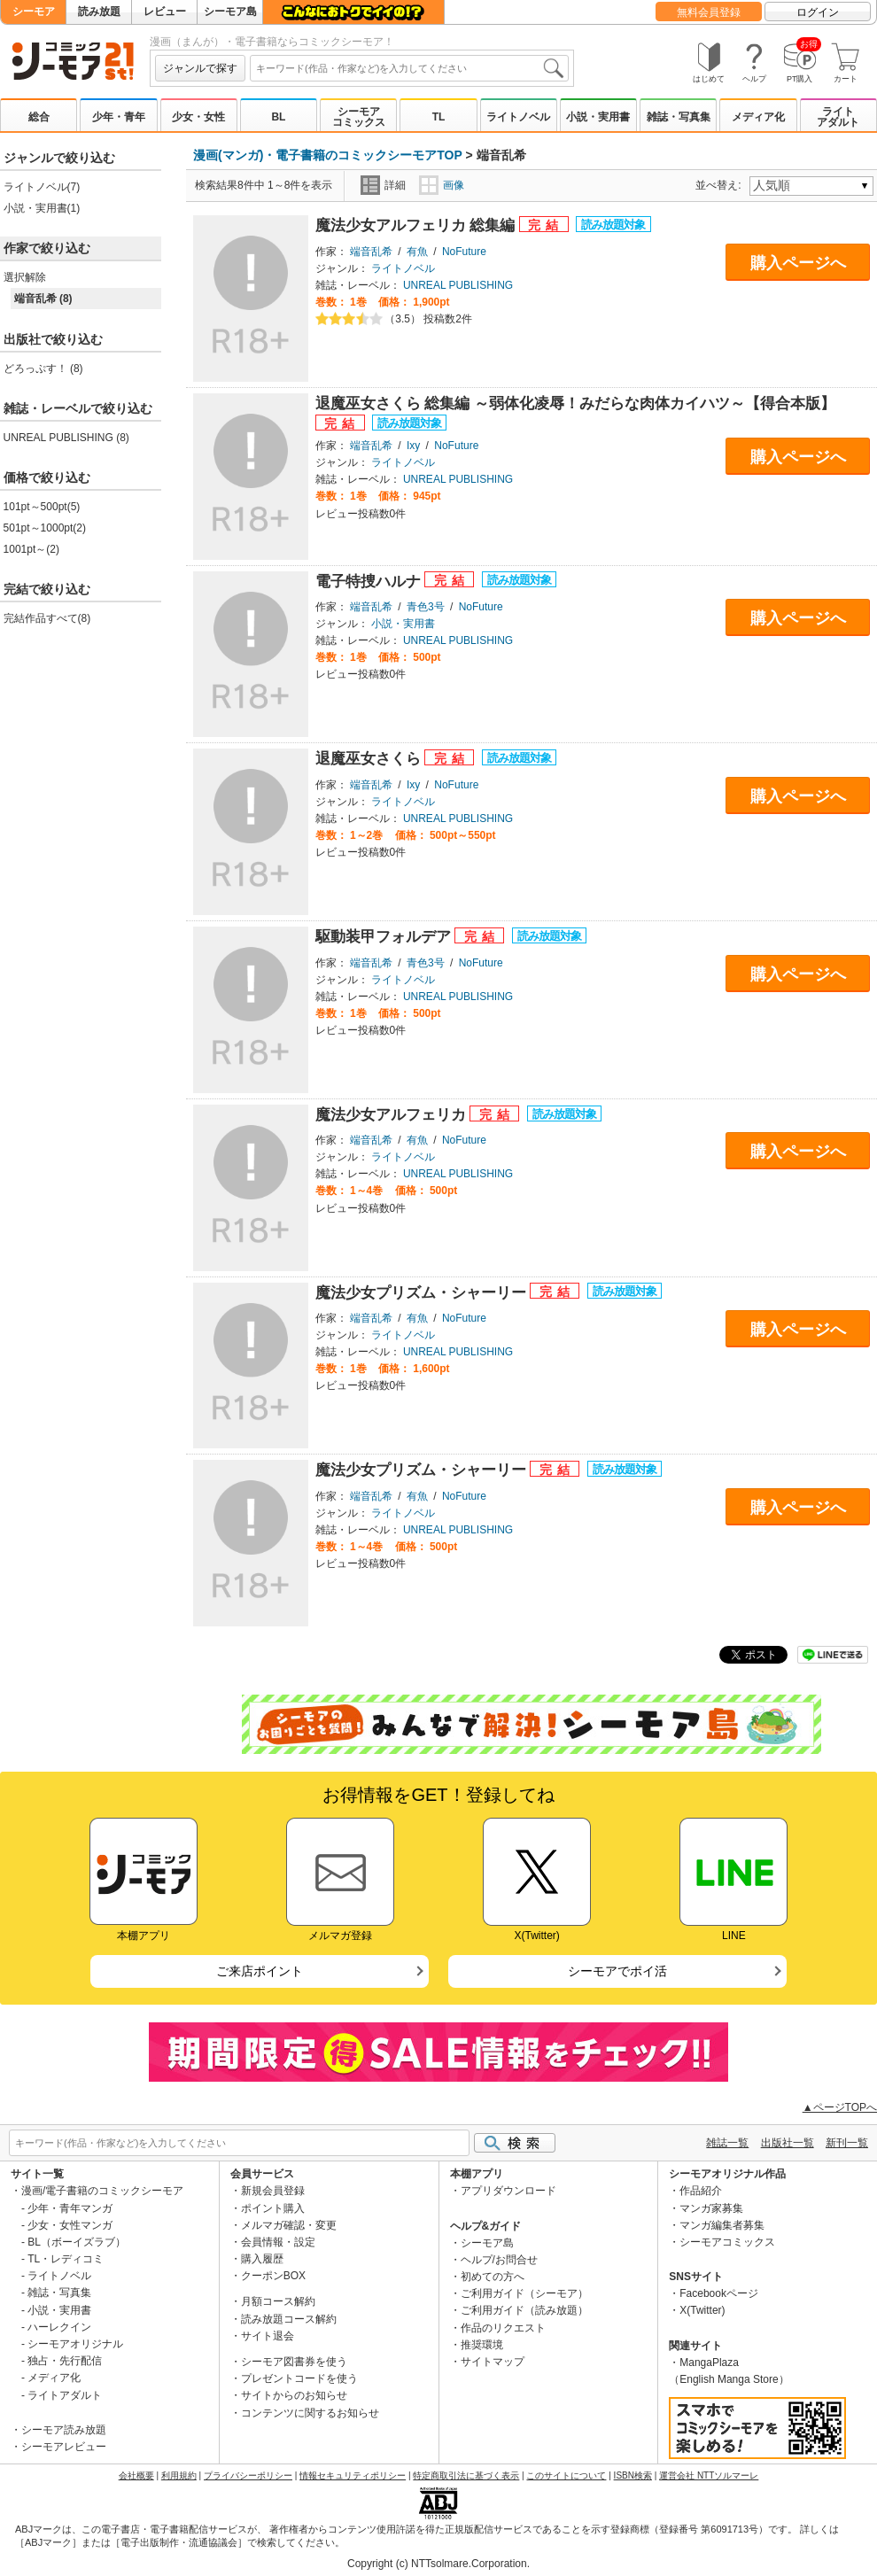  What do you see at coordinates (75, 2344) in the screenshot?
I see `シーモアオリジナル` at bounding box center [75, 2344].